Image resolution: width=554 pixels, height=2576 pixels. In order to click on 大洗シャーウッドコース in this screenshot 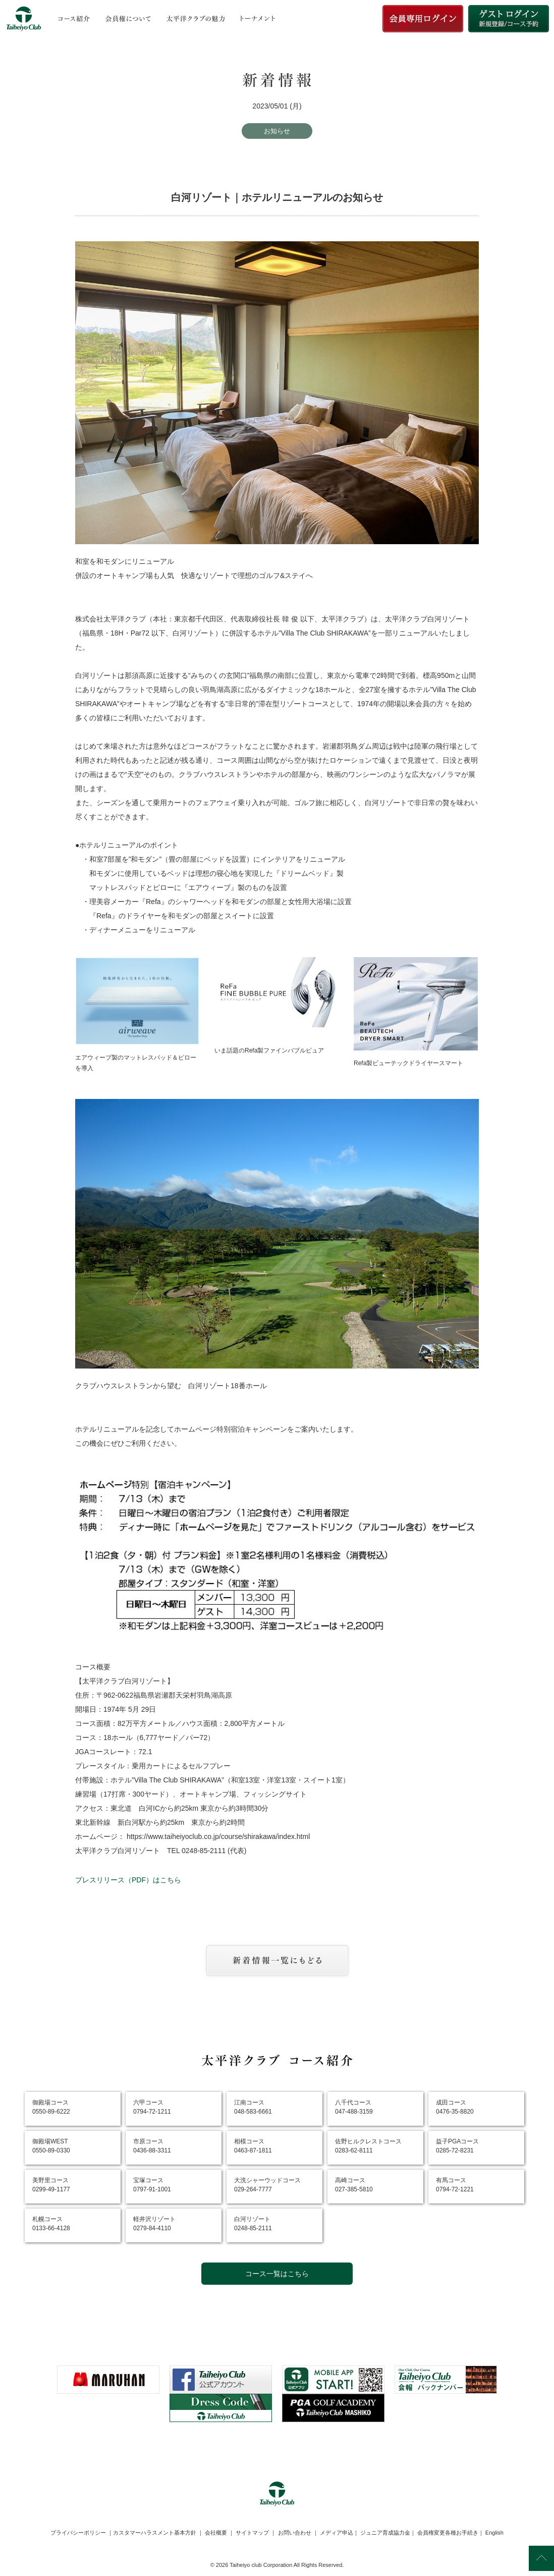, I will do `click(267, 2185)`.